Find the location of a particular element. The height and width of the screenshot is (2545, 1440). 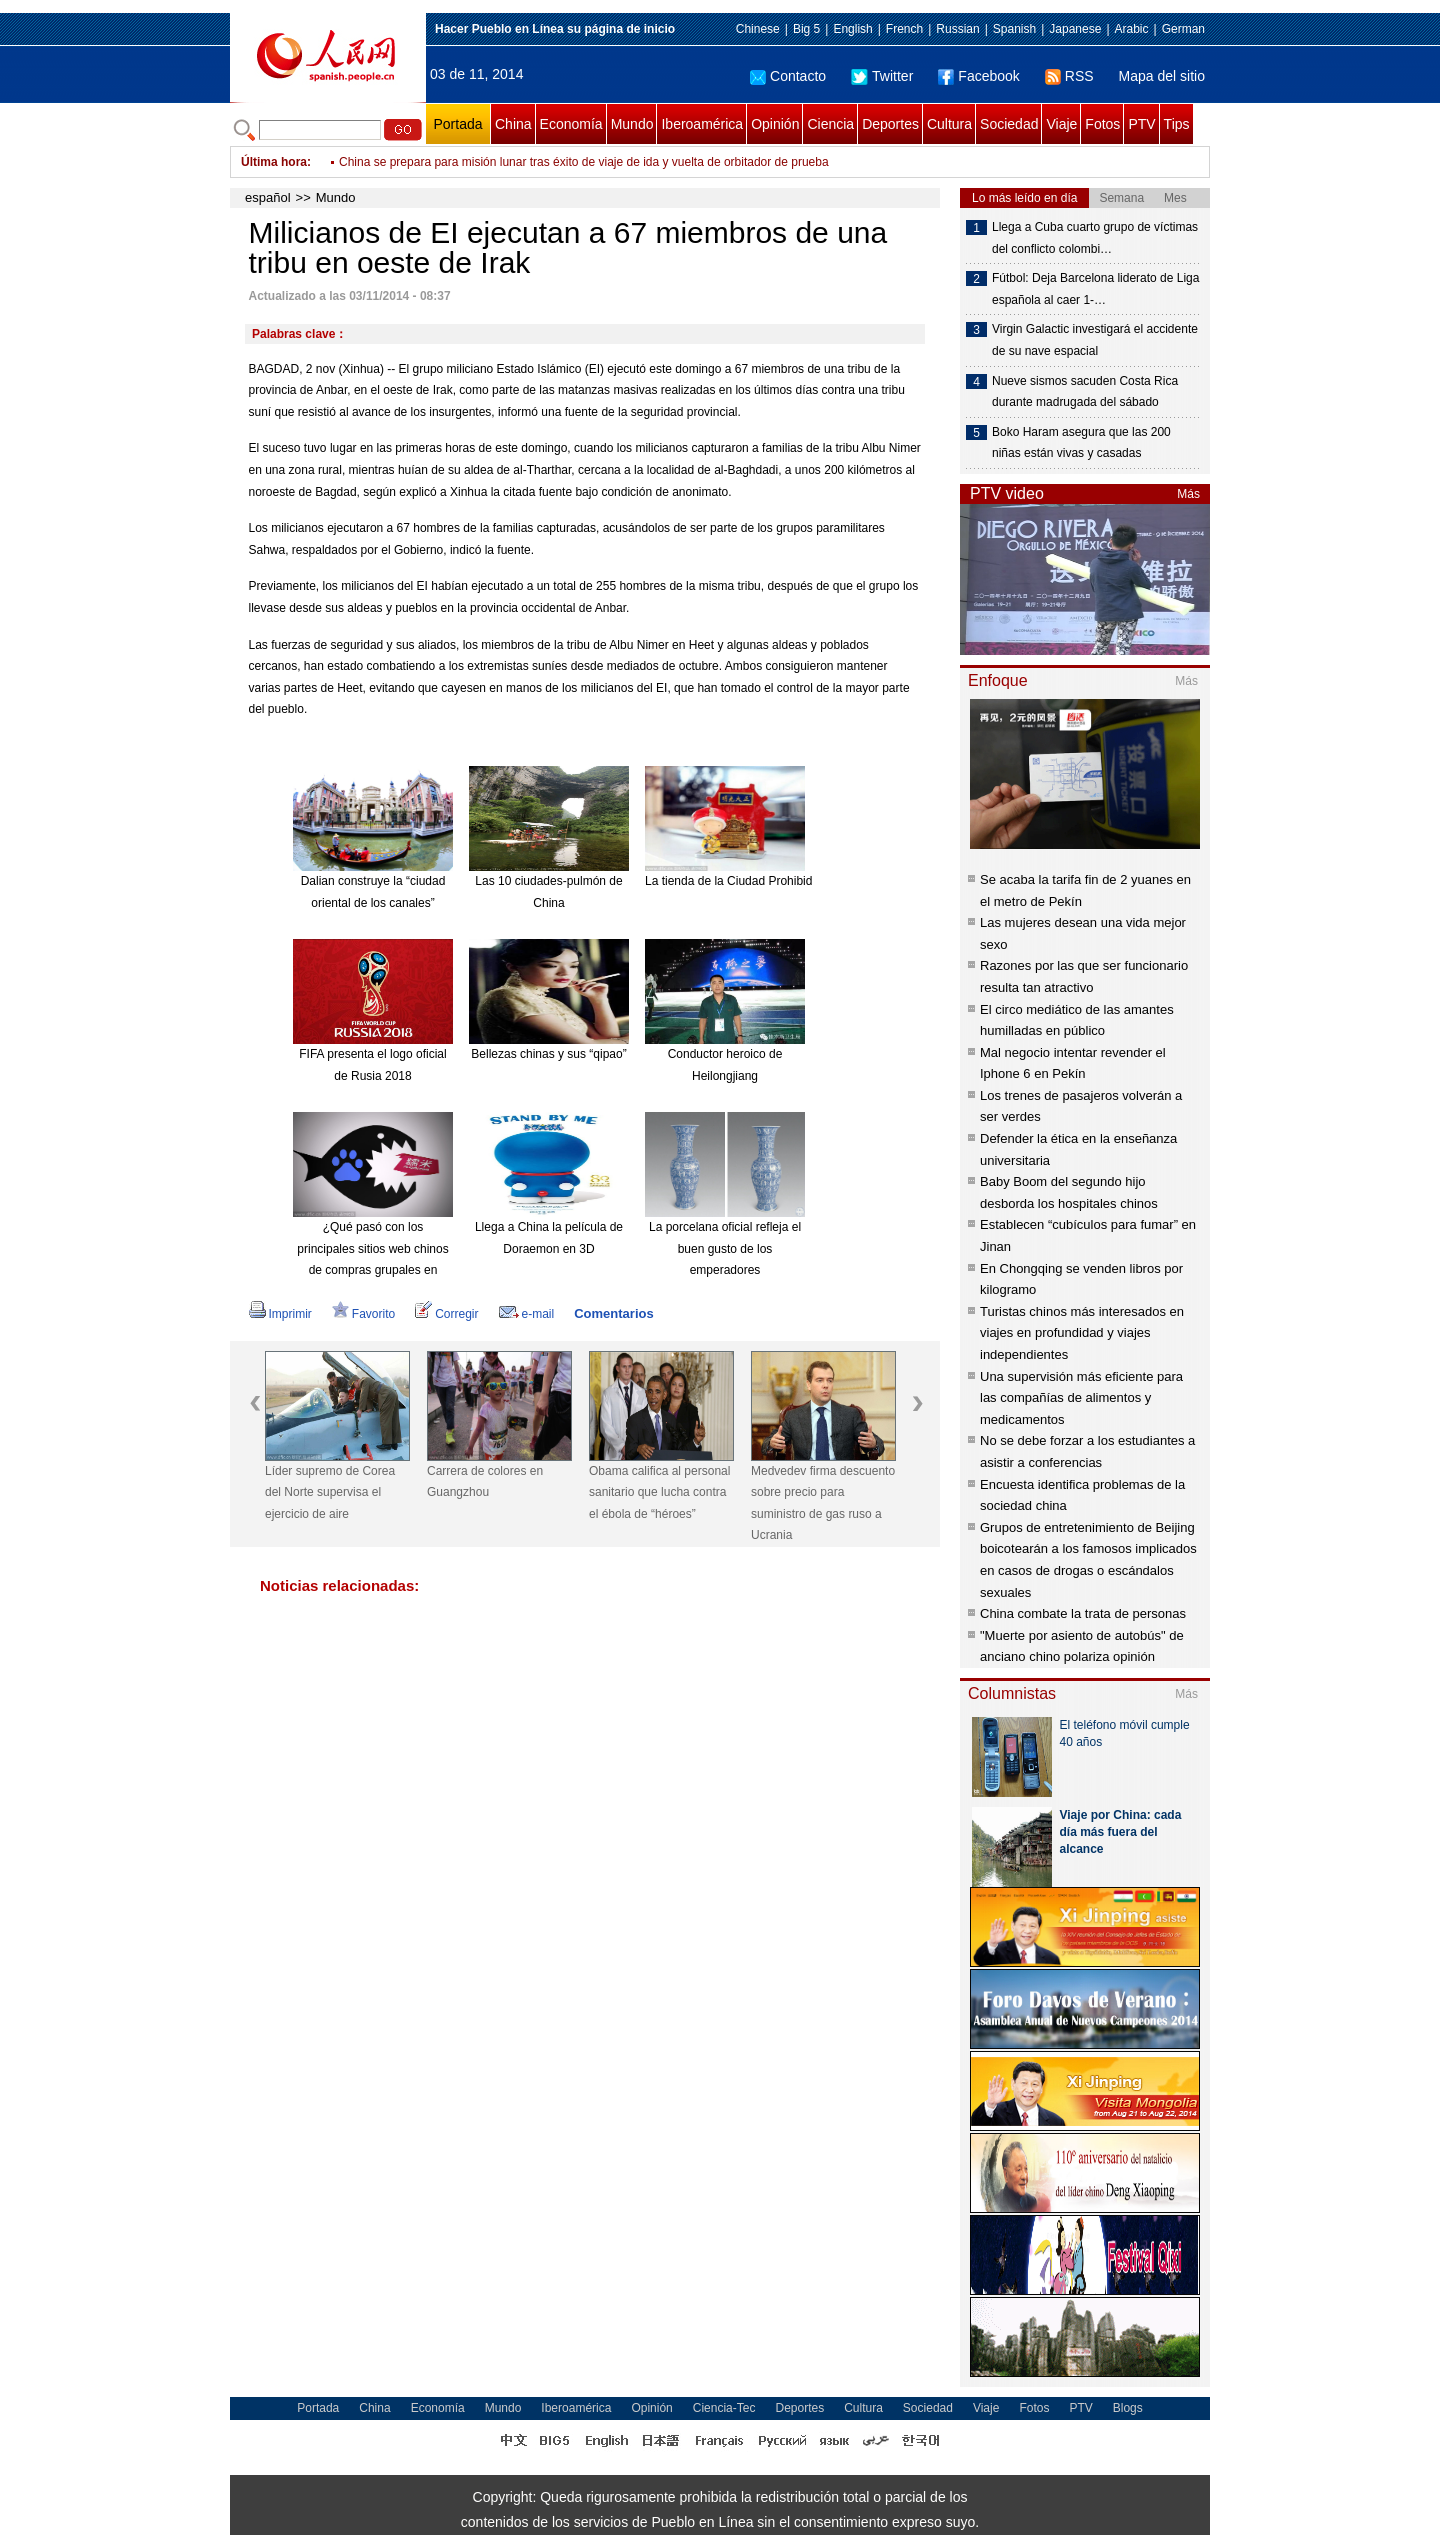

Portada is located at coordinates (457, 124).